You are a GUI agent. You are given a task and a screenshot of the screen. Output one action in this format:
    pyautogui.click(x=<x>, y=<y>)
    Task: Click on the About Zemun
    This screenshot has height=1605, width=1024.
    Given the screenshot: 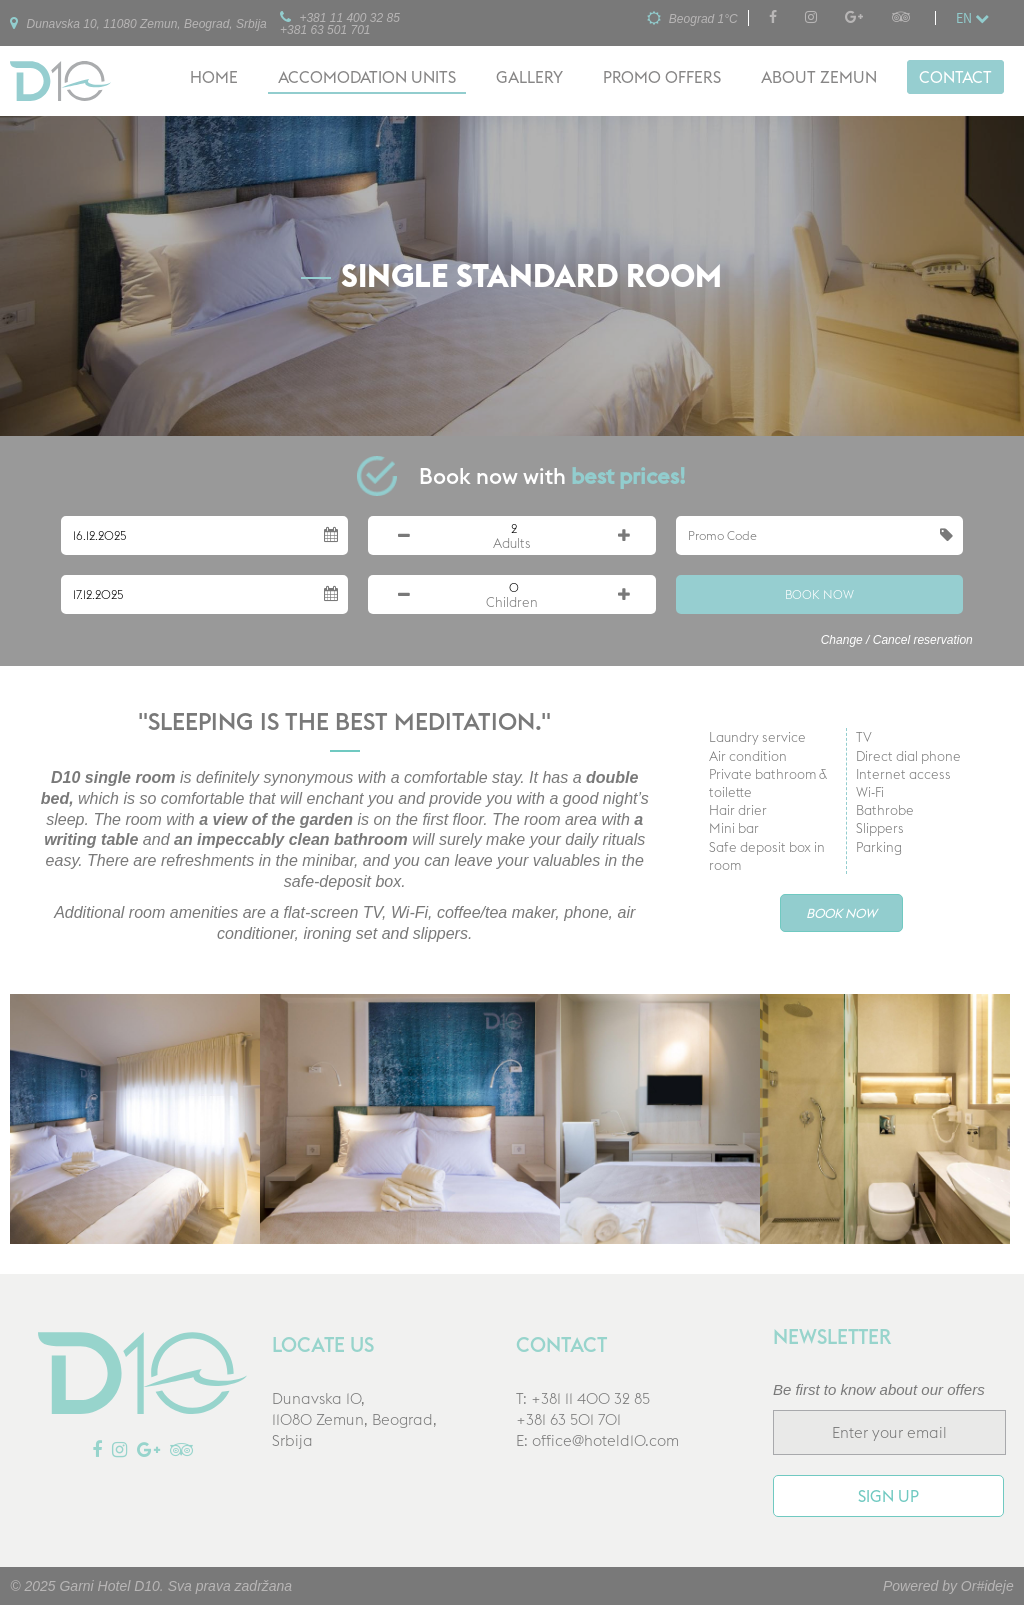 What is the action you would take?
    pyautogui.click(x=819, y=77)
    